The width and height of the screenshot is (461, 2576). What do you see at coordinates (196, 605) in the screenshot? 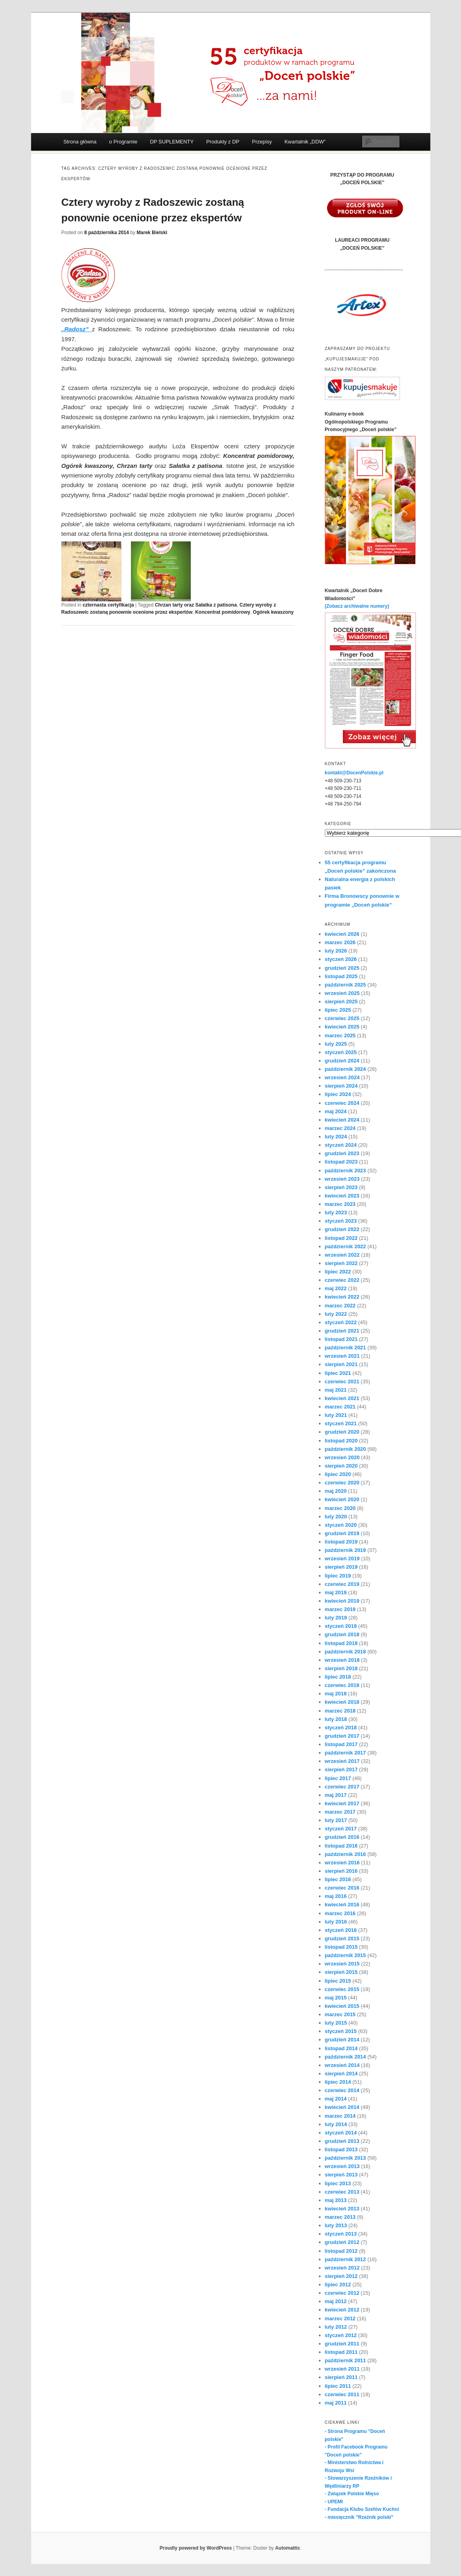
I see `Chrzan tarty oraz Sałatka z patisona` at bounding box center [196, 605].